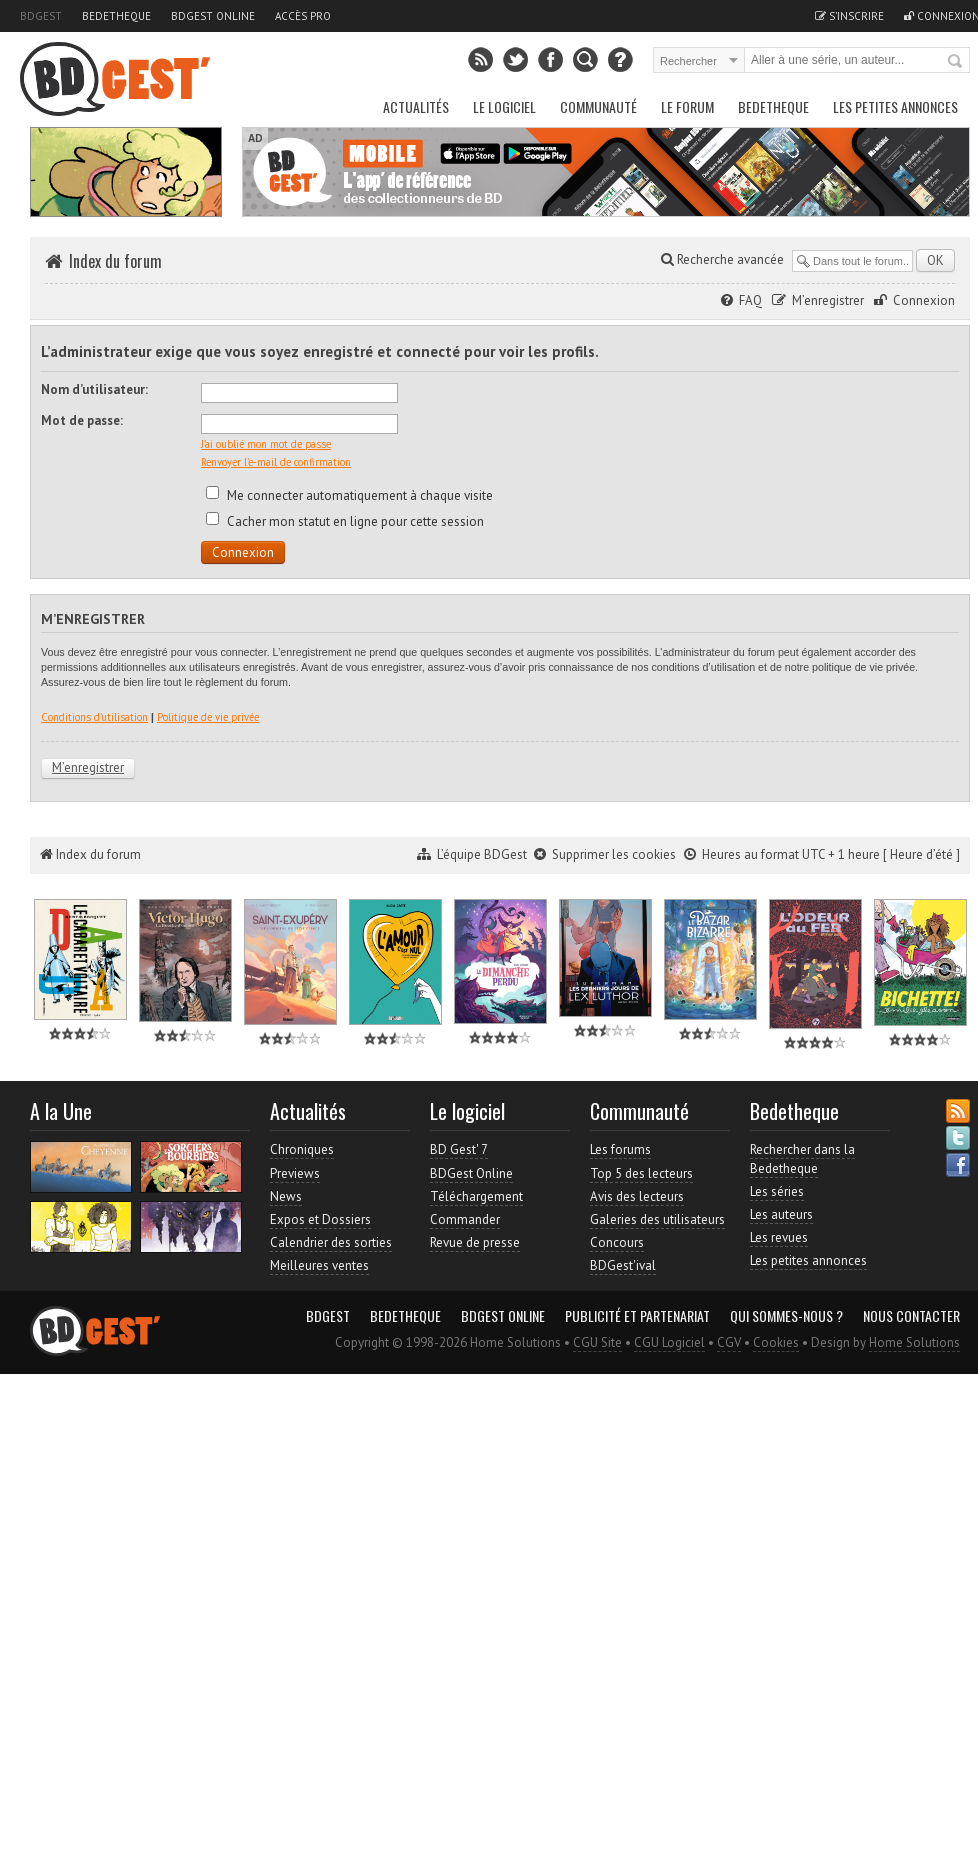  Describe the element at coordinates (345, 521) in the screenshot. I see `Cacher mon statut en ligne pour cette session` at that location.